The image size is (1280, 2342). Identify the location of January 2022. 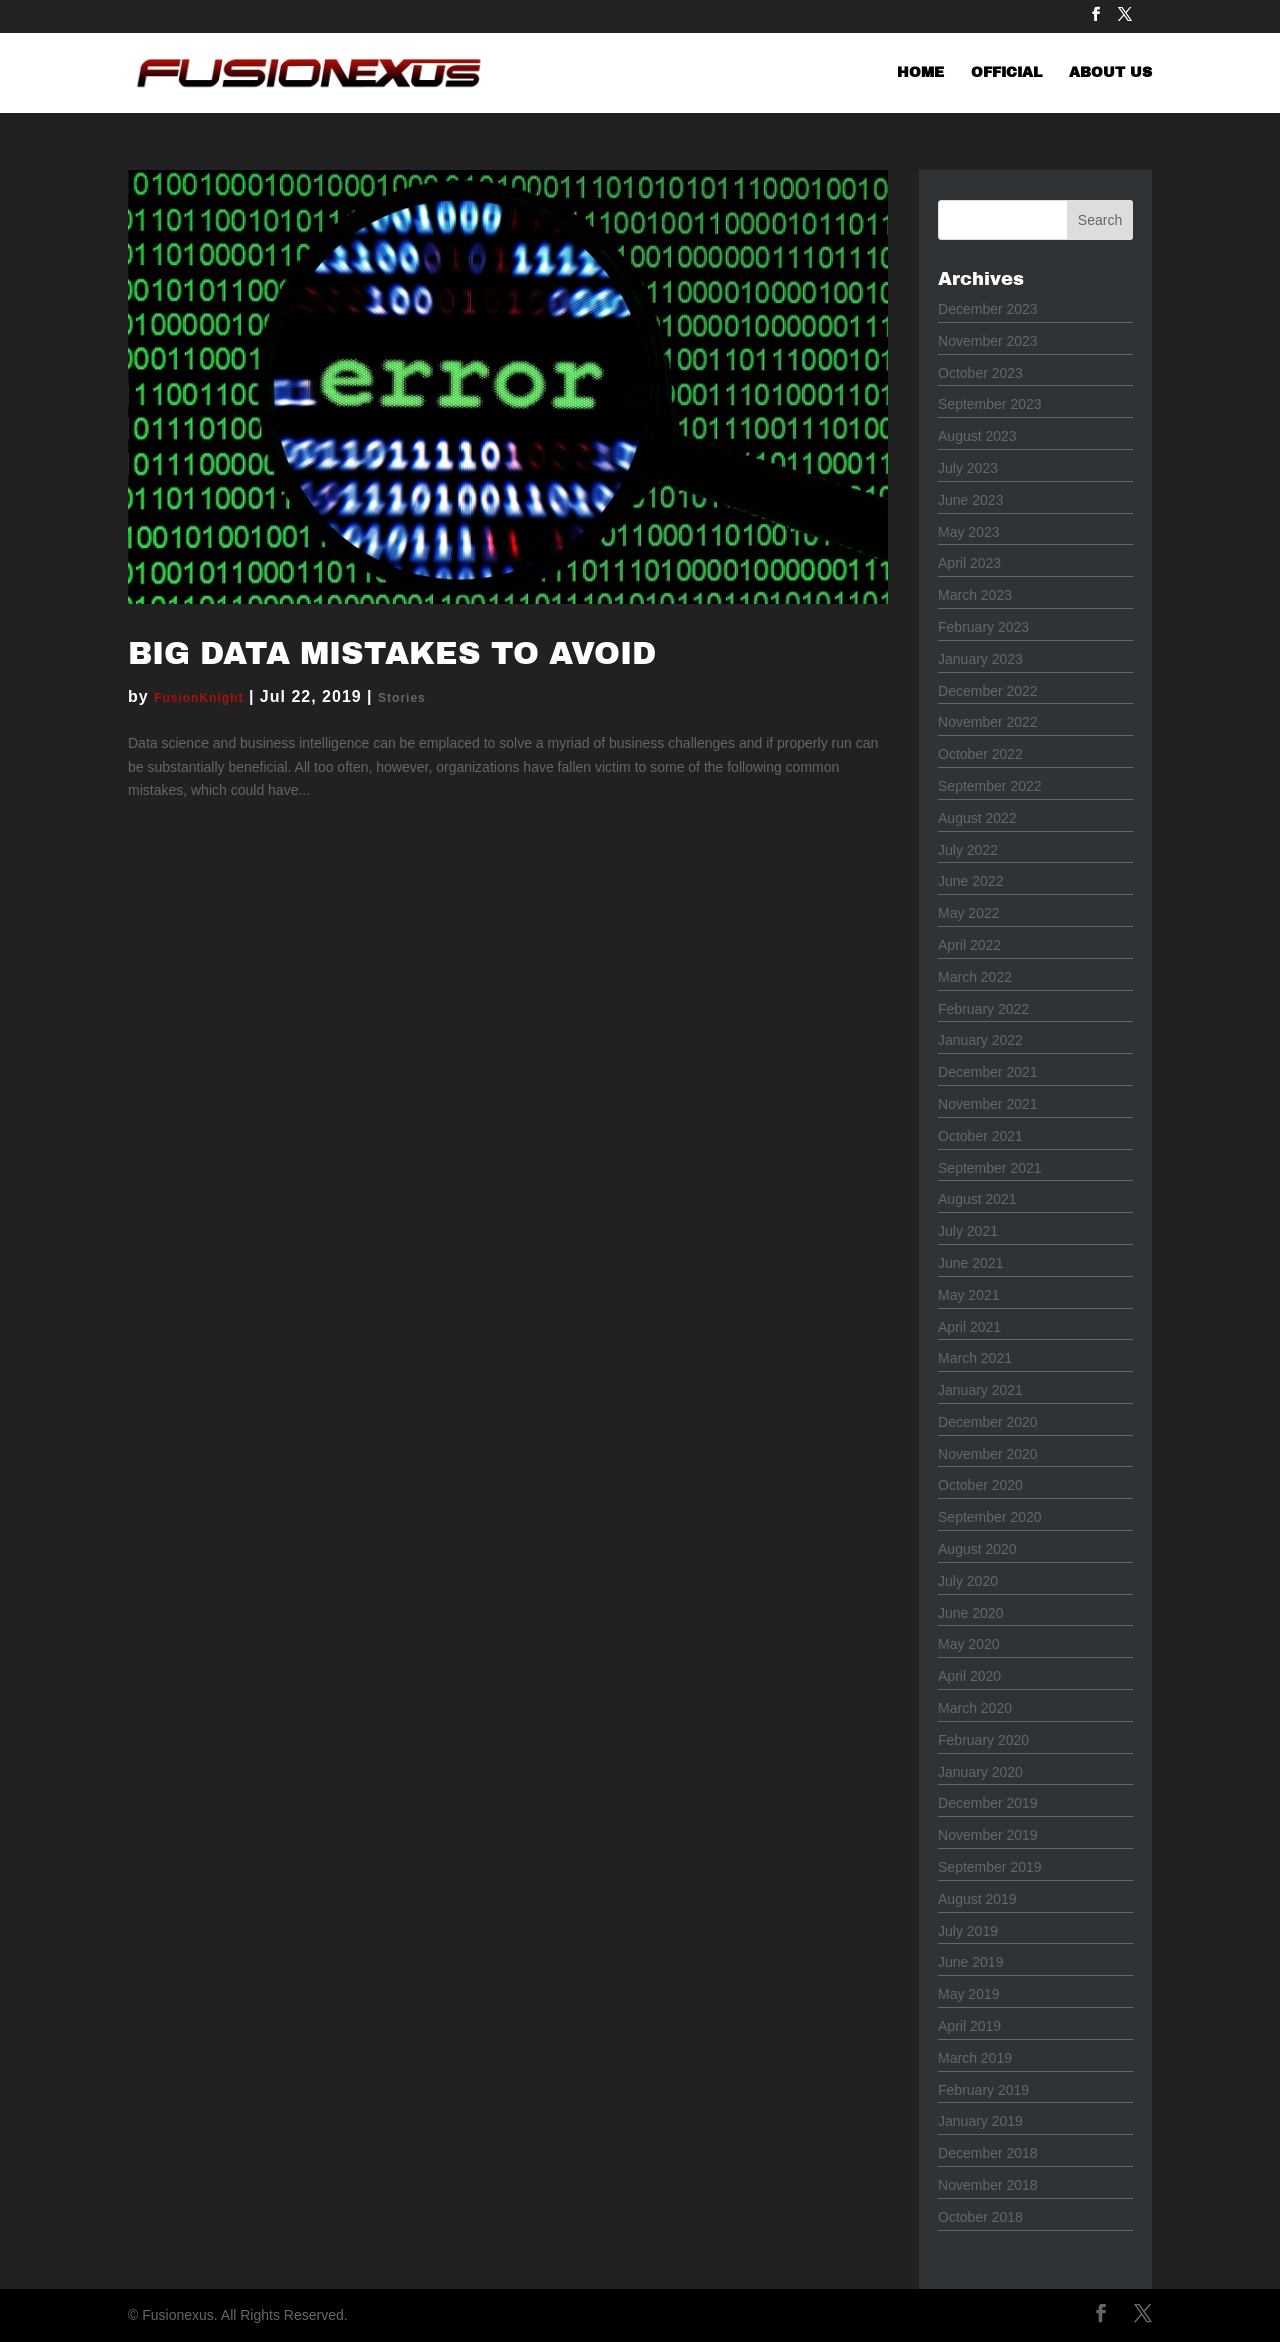
(980, 1040).